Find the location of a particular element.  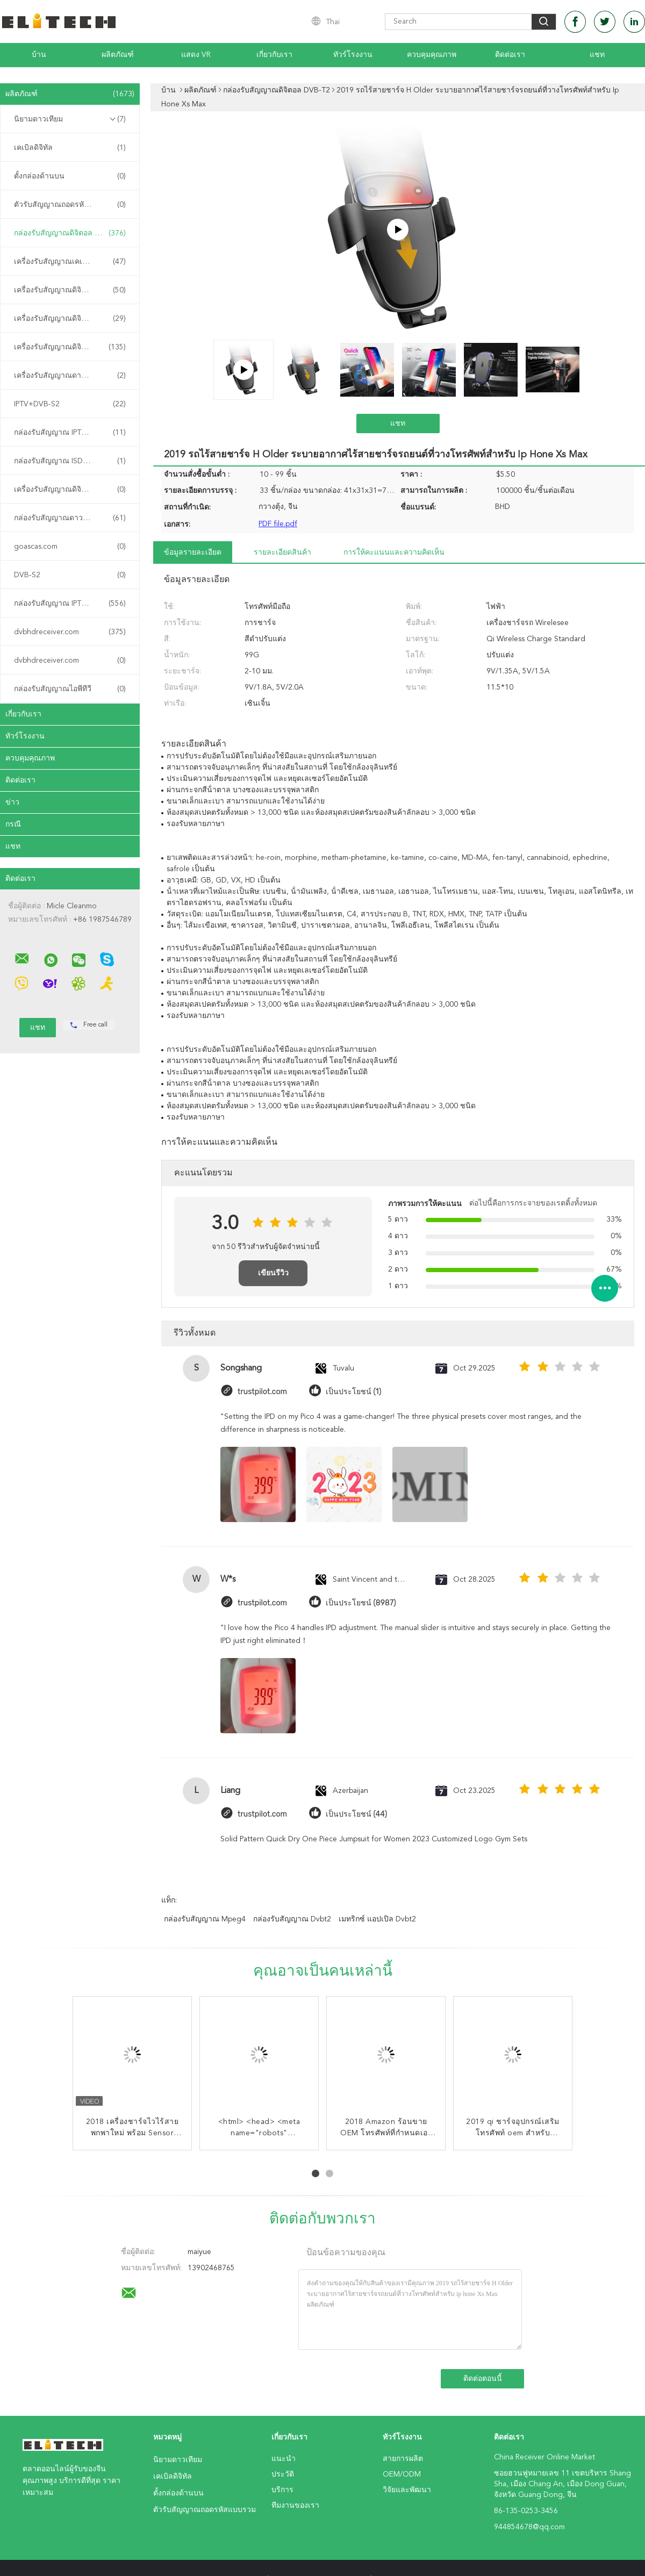

ควบคุมคุณภาพ is located at coordinates (431, 55).